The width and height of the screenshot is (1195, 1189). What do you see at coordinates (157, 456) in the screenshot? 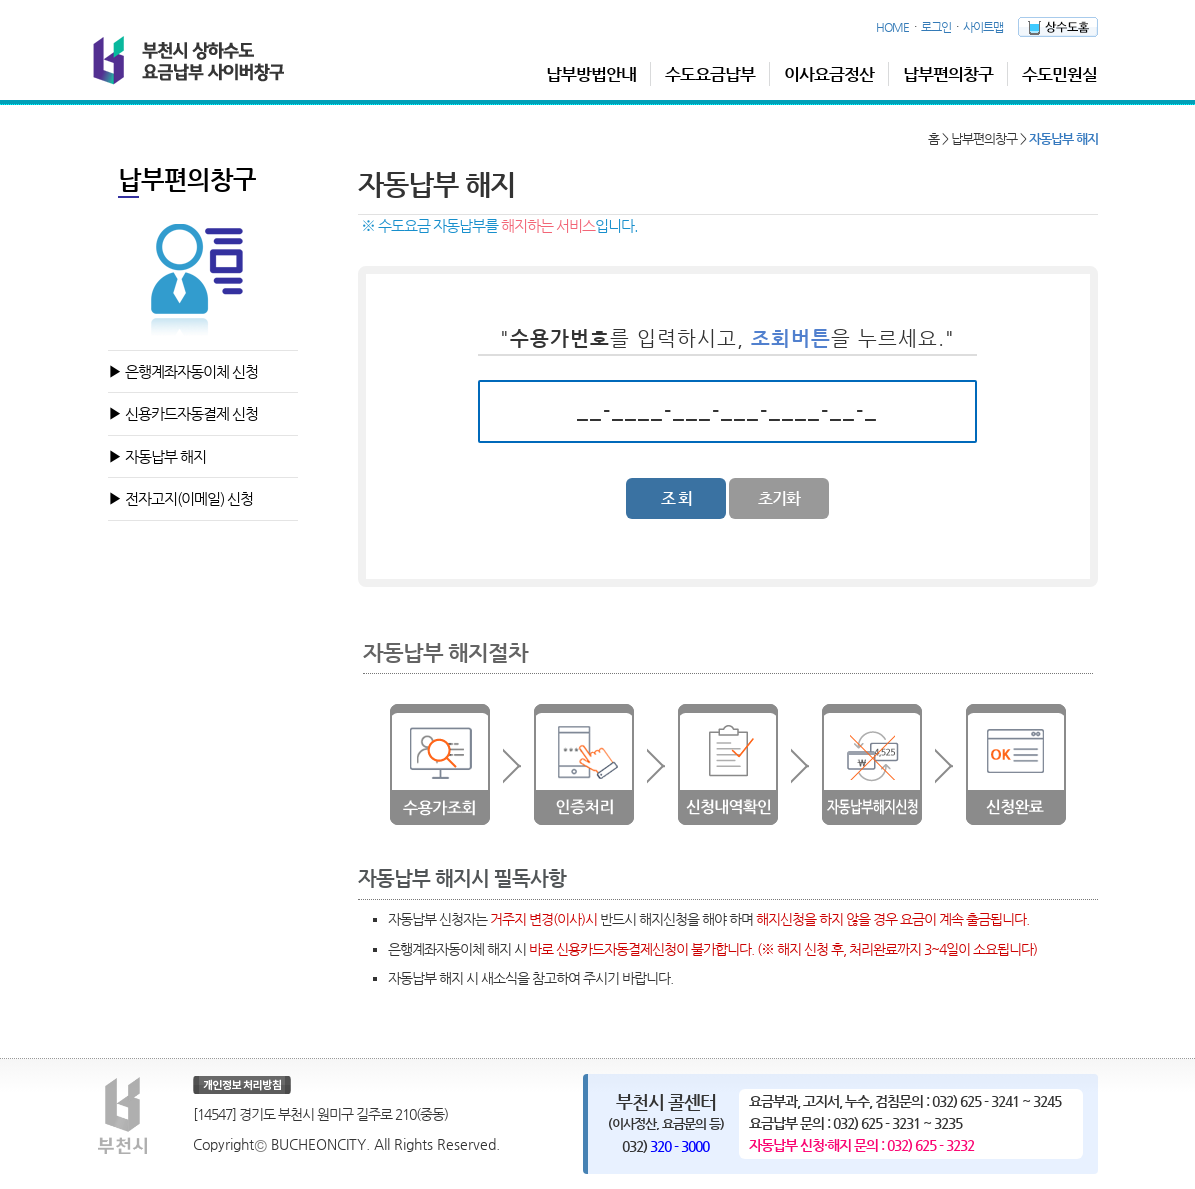
I see `▶ 자동납부 해지` at bounding box center [157, 456].